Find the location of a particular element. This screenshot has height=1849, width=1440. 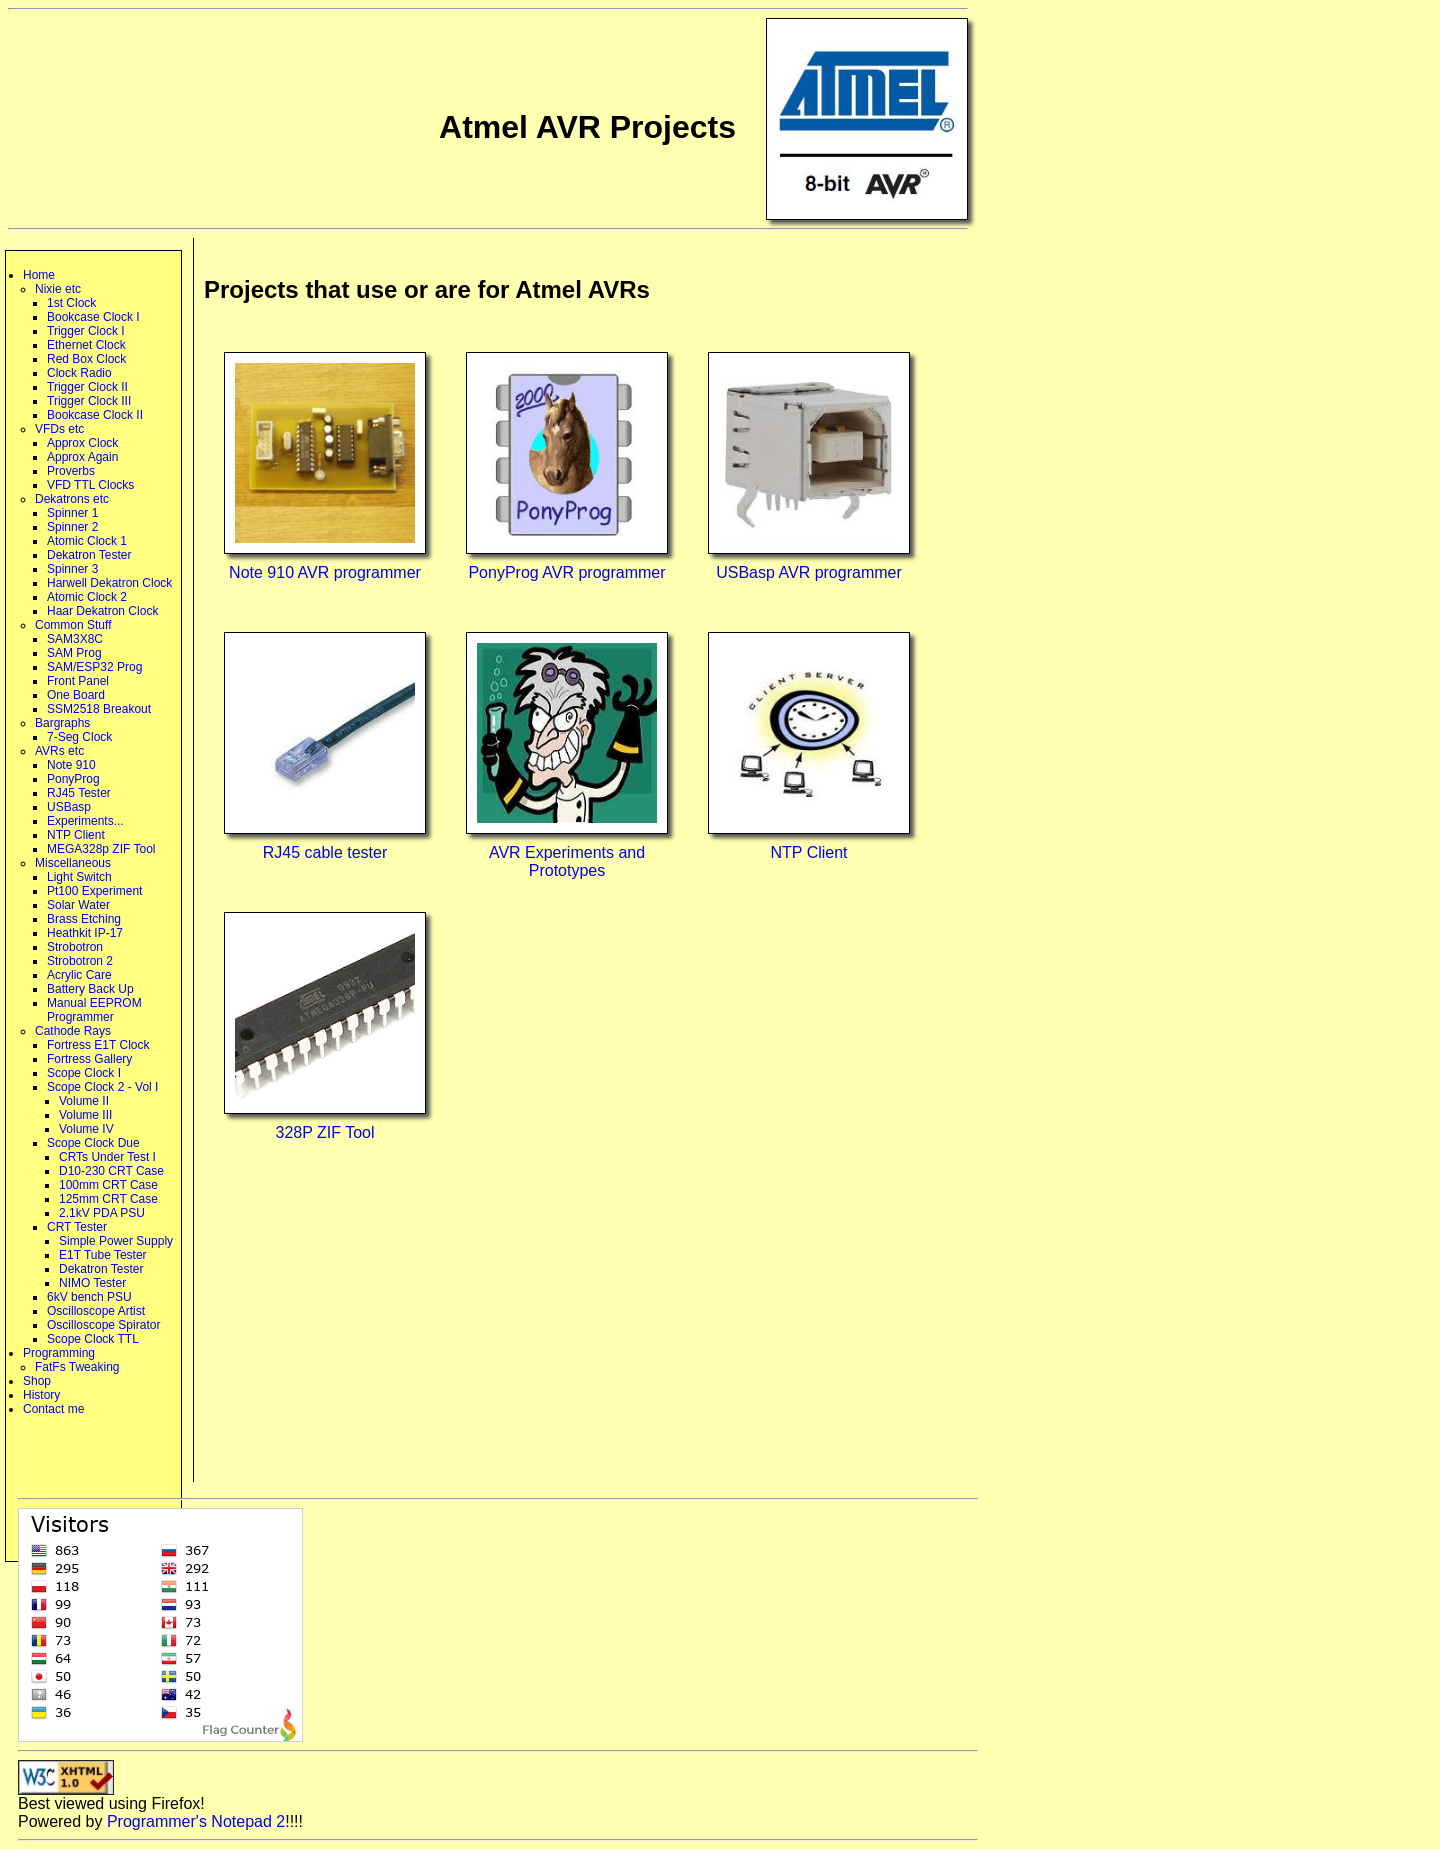

E1T Tube Tester is located at coordinates (103, 1255).